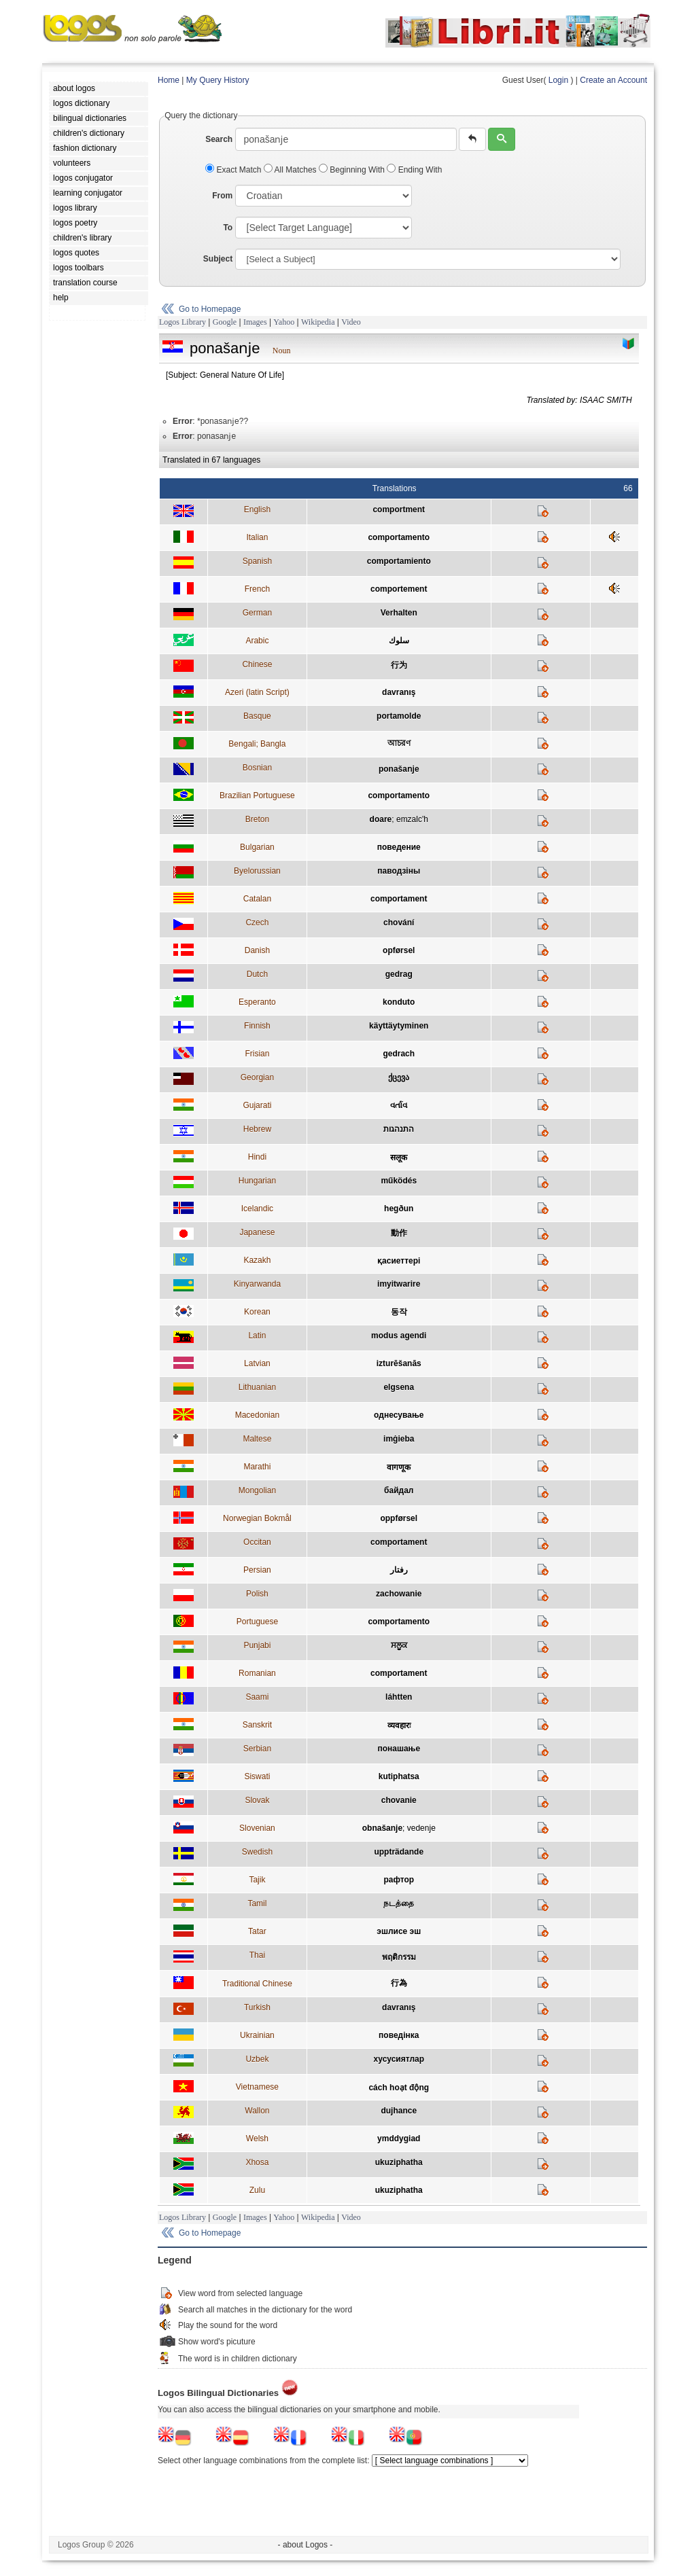  What do you see at coordinates (399, 716) in the screenshot?
I see `portamolde` at bounding box center [399, 716].